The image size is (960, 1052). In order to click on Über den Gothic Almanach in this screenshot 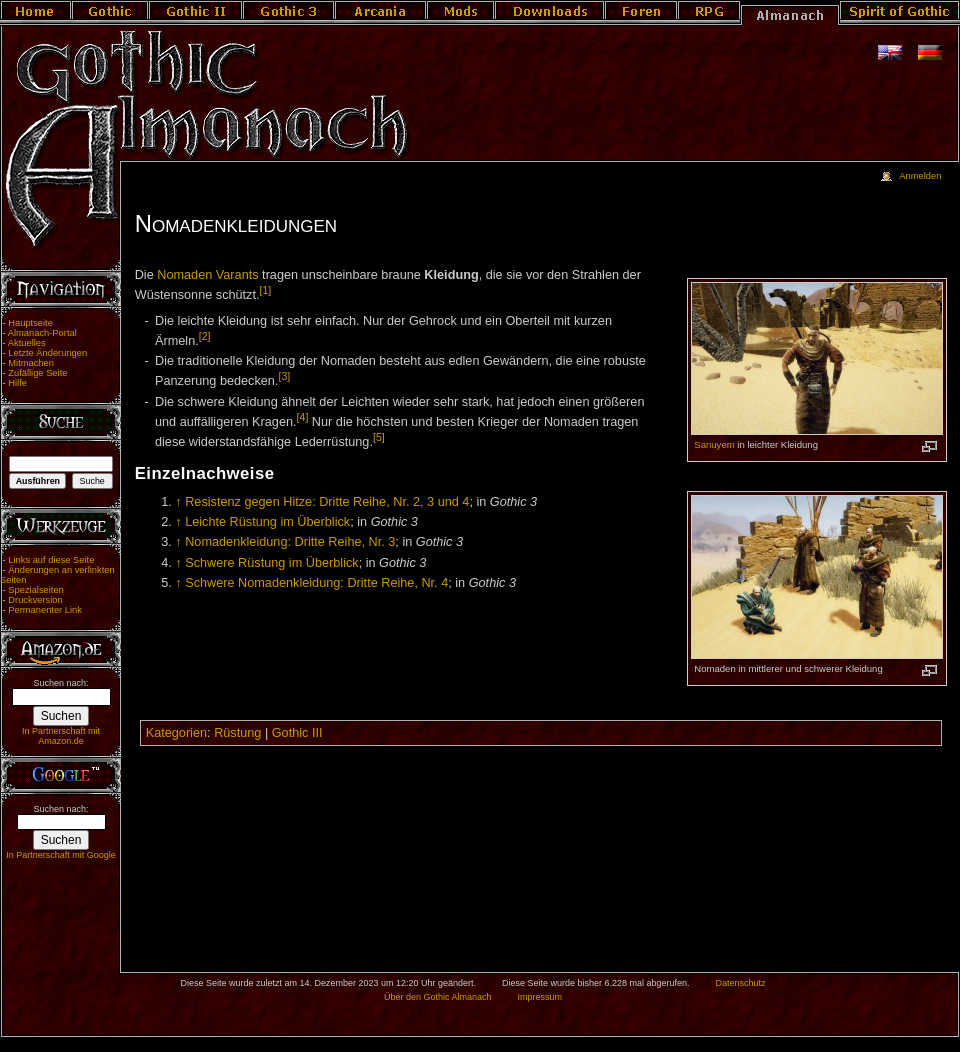, I will do `click(438, 997)`.